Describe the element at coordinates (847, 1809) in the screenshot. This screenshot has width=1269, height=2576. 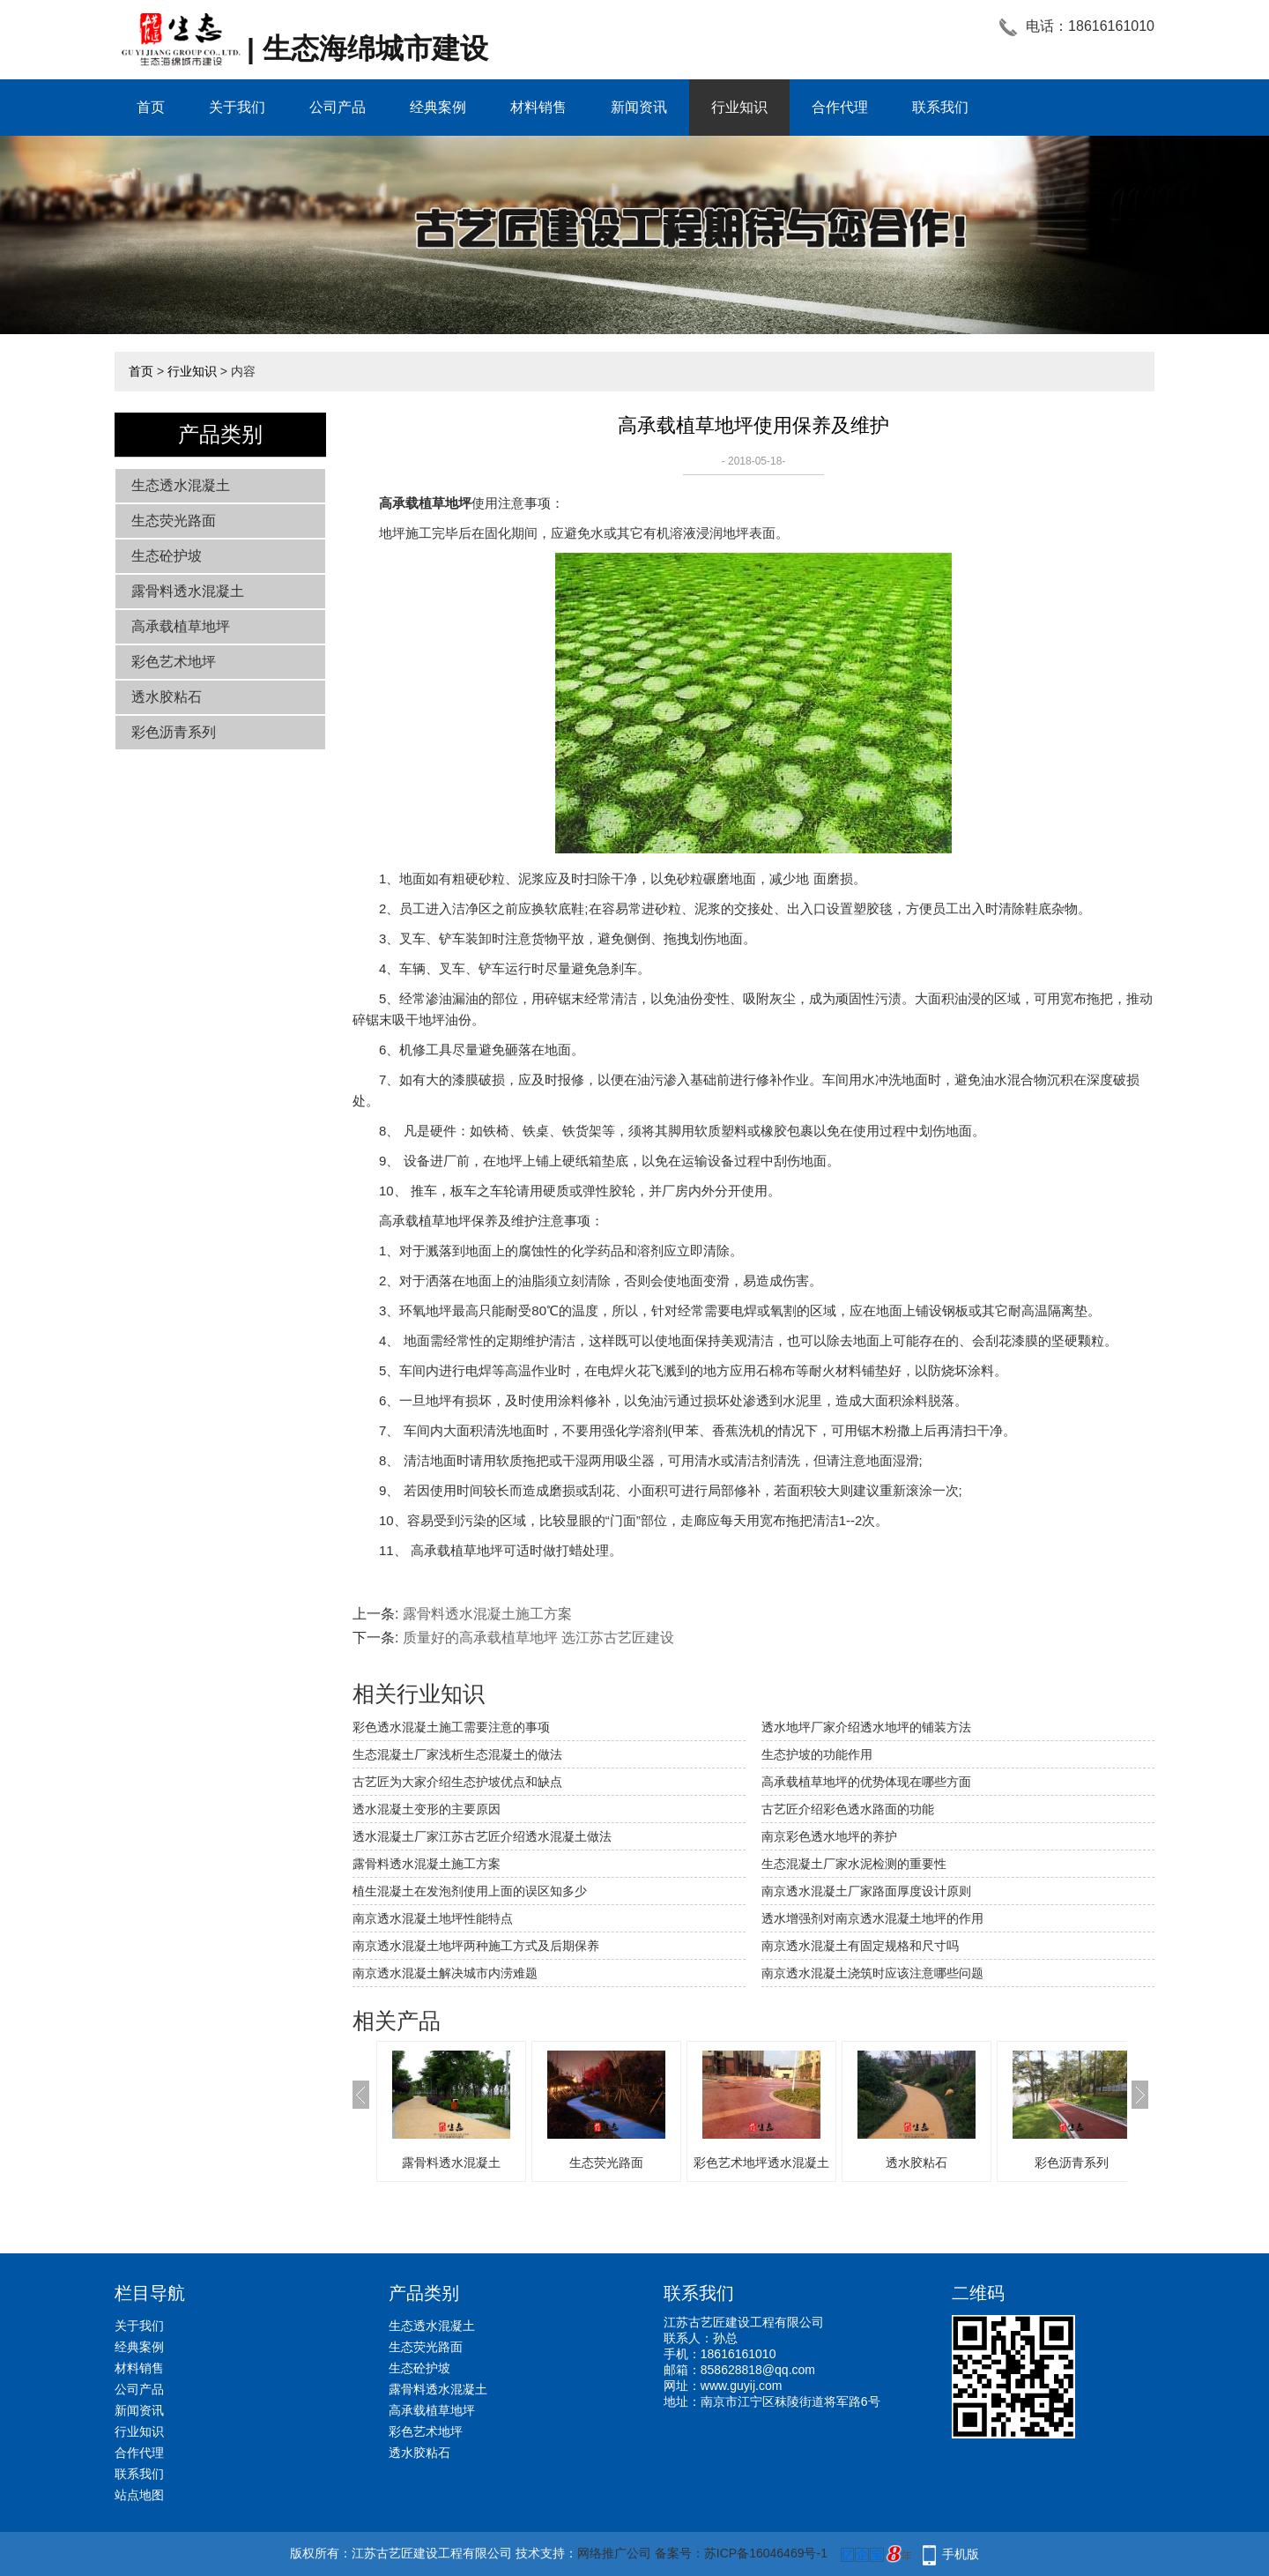
I see `古艺匠介绍彩色透水路面的功能` at that location.